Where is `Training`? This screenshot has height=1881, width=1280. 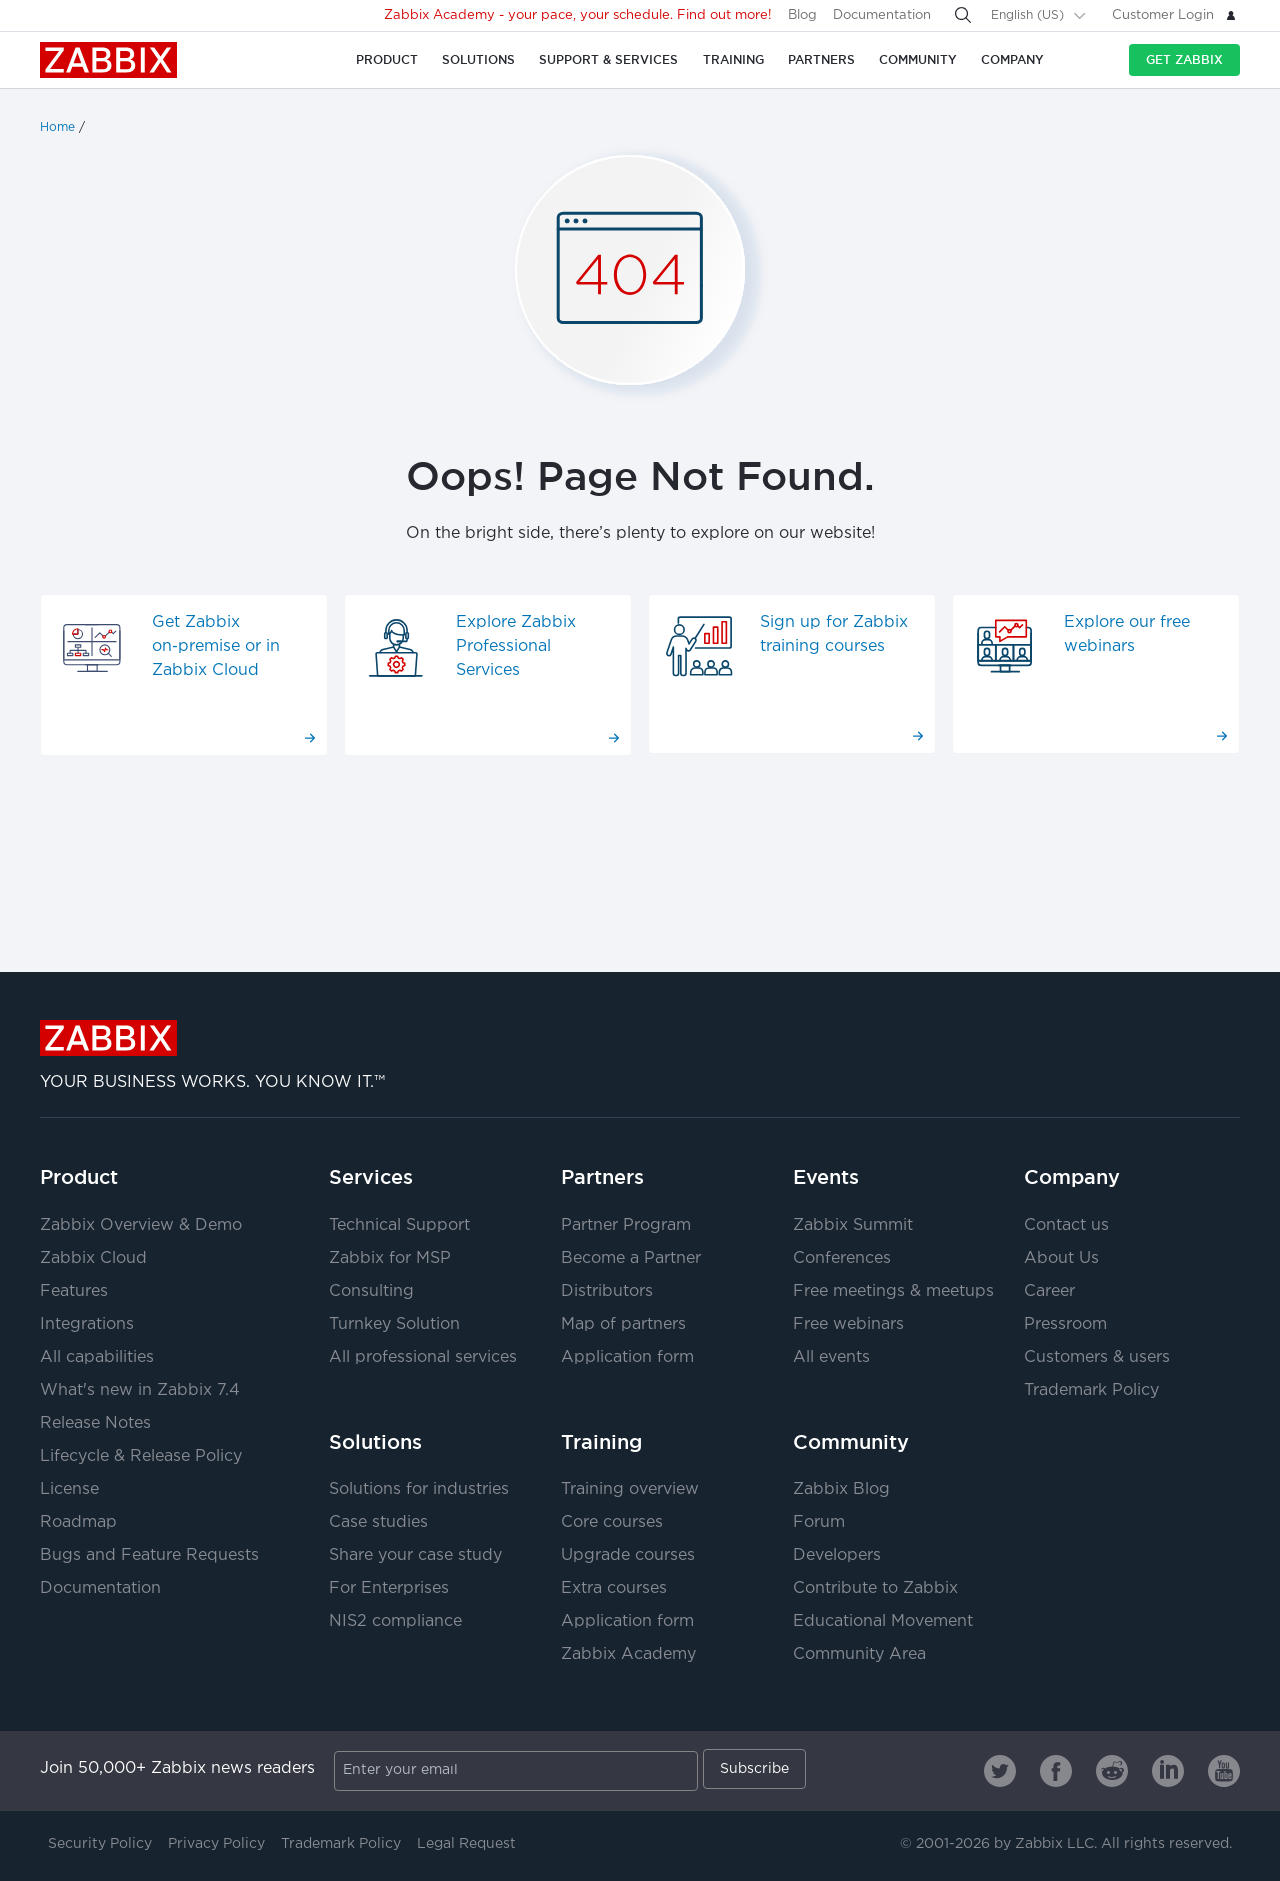
Training is located at coordinates (601, 1442).